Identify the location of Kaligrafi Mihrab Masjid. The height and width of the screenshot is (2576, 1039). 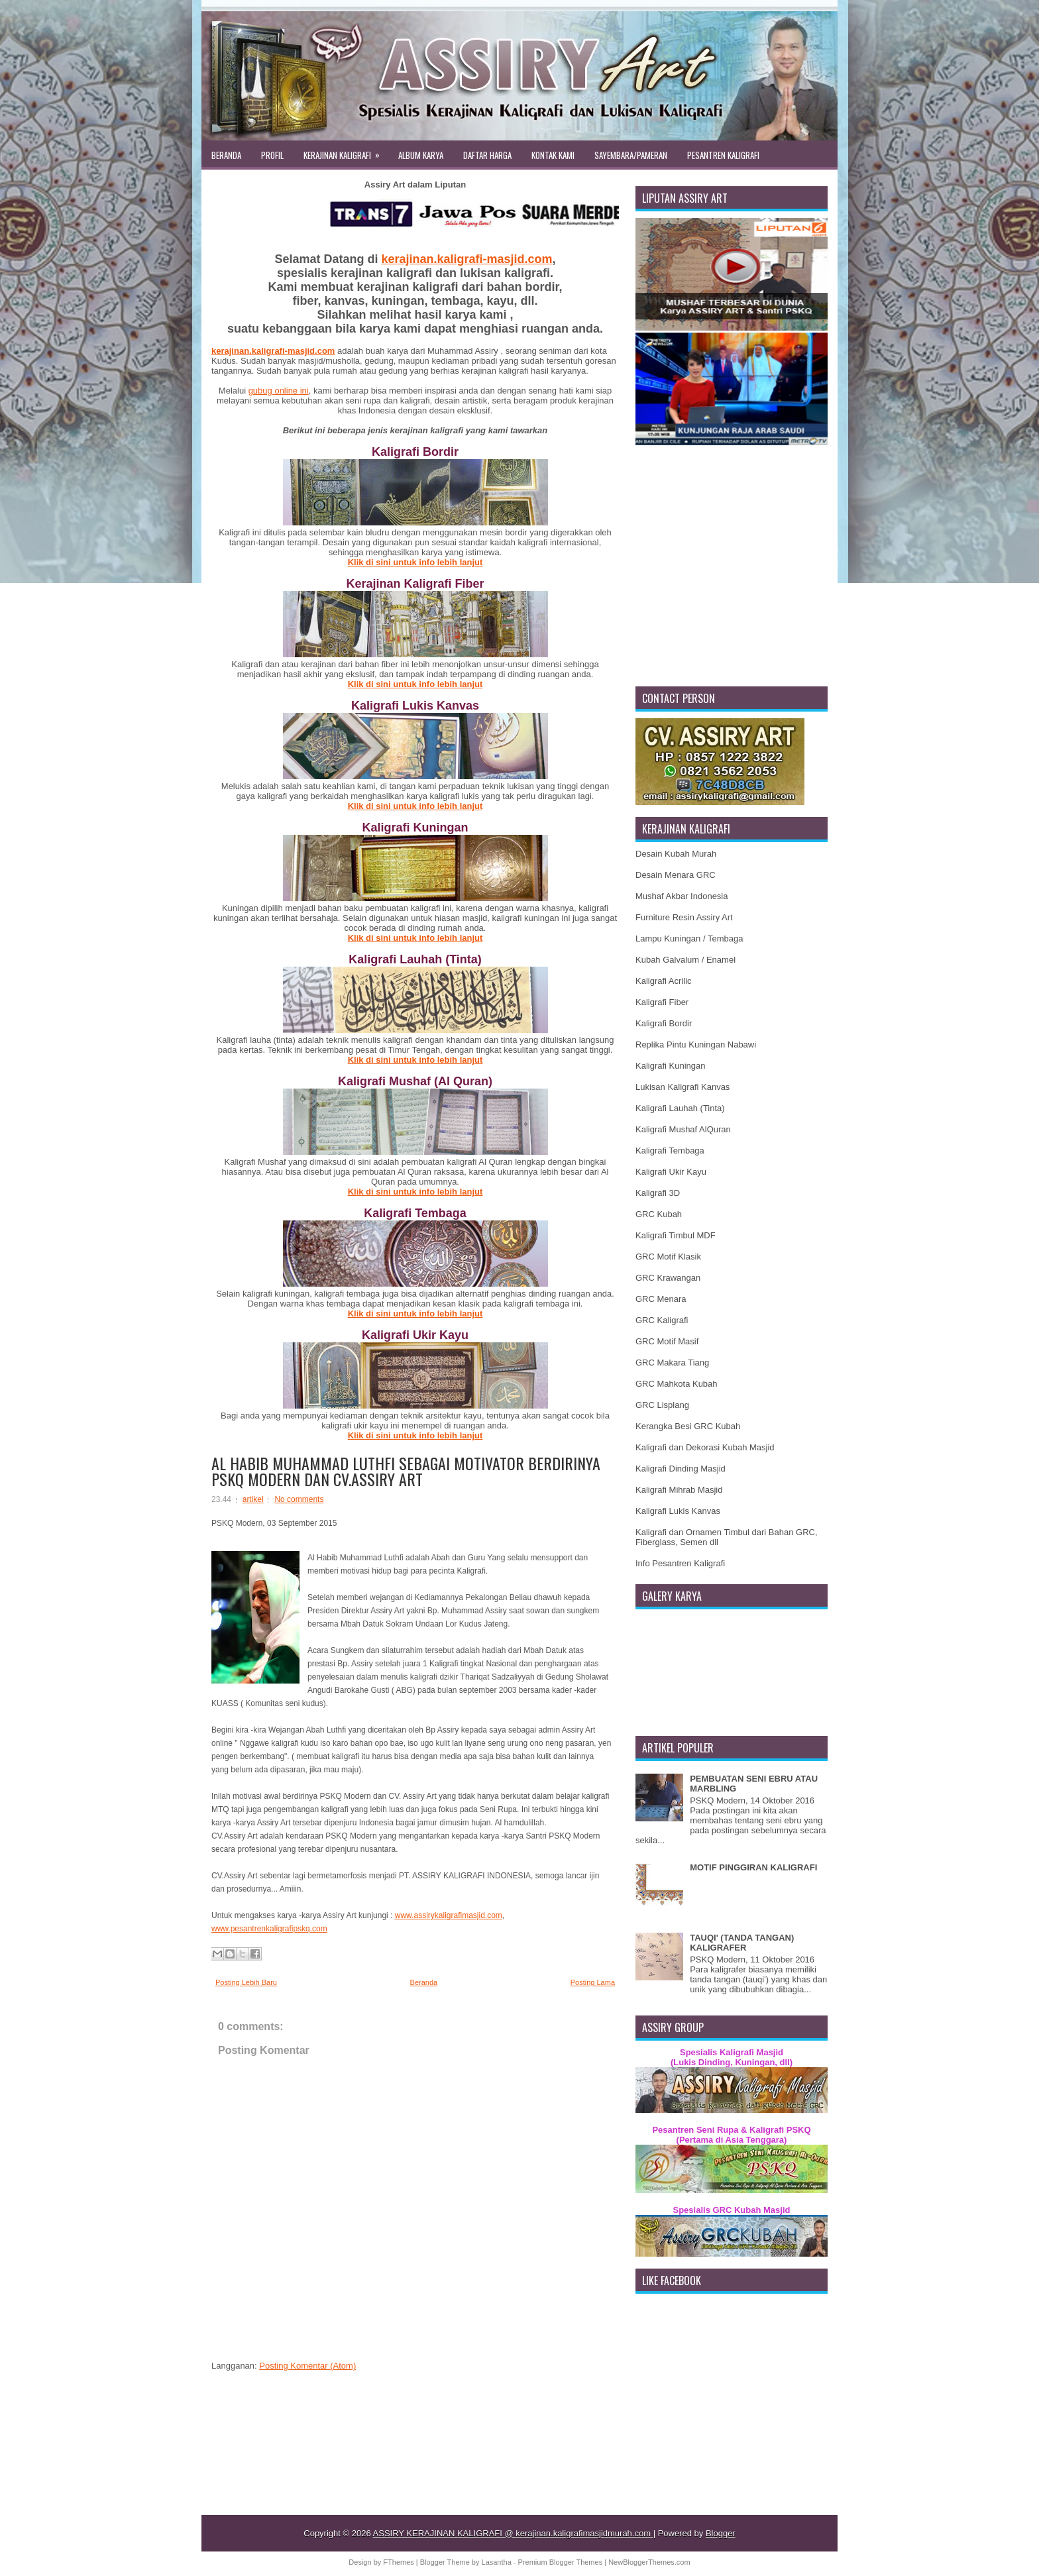
(679, 1490).